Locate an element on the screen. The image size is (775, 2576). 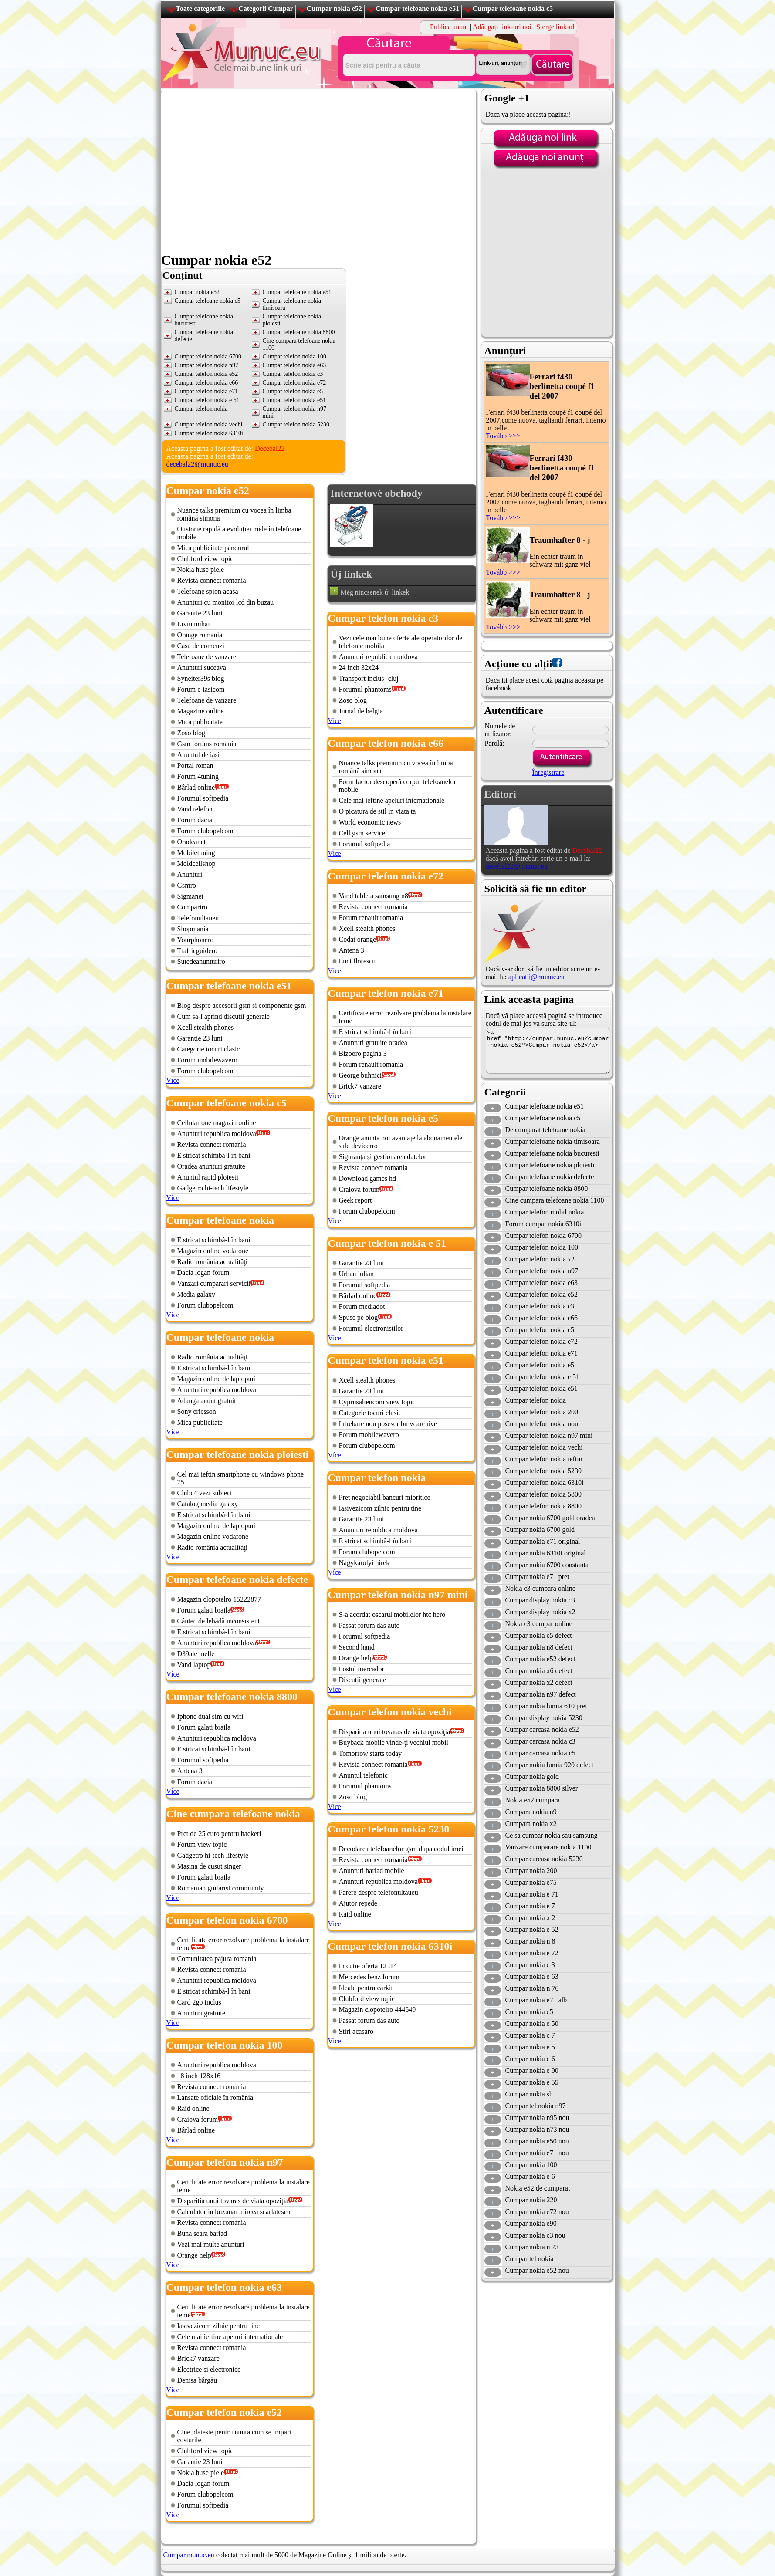
Cumpar carcasa nokia c5 is located at coordinates (540, 1753).